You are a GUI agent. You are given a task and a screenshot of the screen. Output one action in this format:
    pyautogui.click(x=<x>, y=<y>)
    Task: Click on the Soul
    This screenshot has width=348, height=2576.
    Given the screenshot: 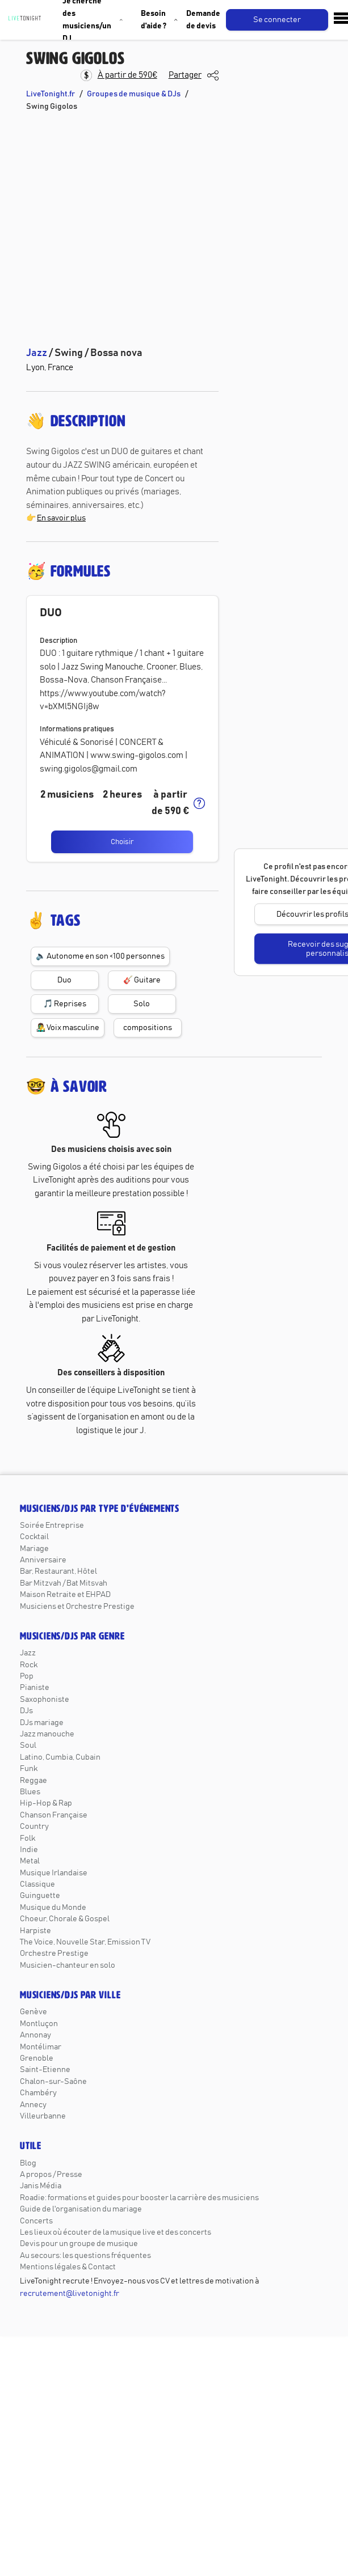 What is the action you would take?
    pyautogui.click(x=28, y=1745)
    